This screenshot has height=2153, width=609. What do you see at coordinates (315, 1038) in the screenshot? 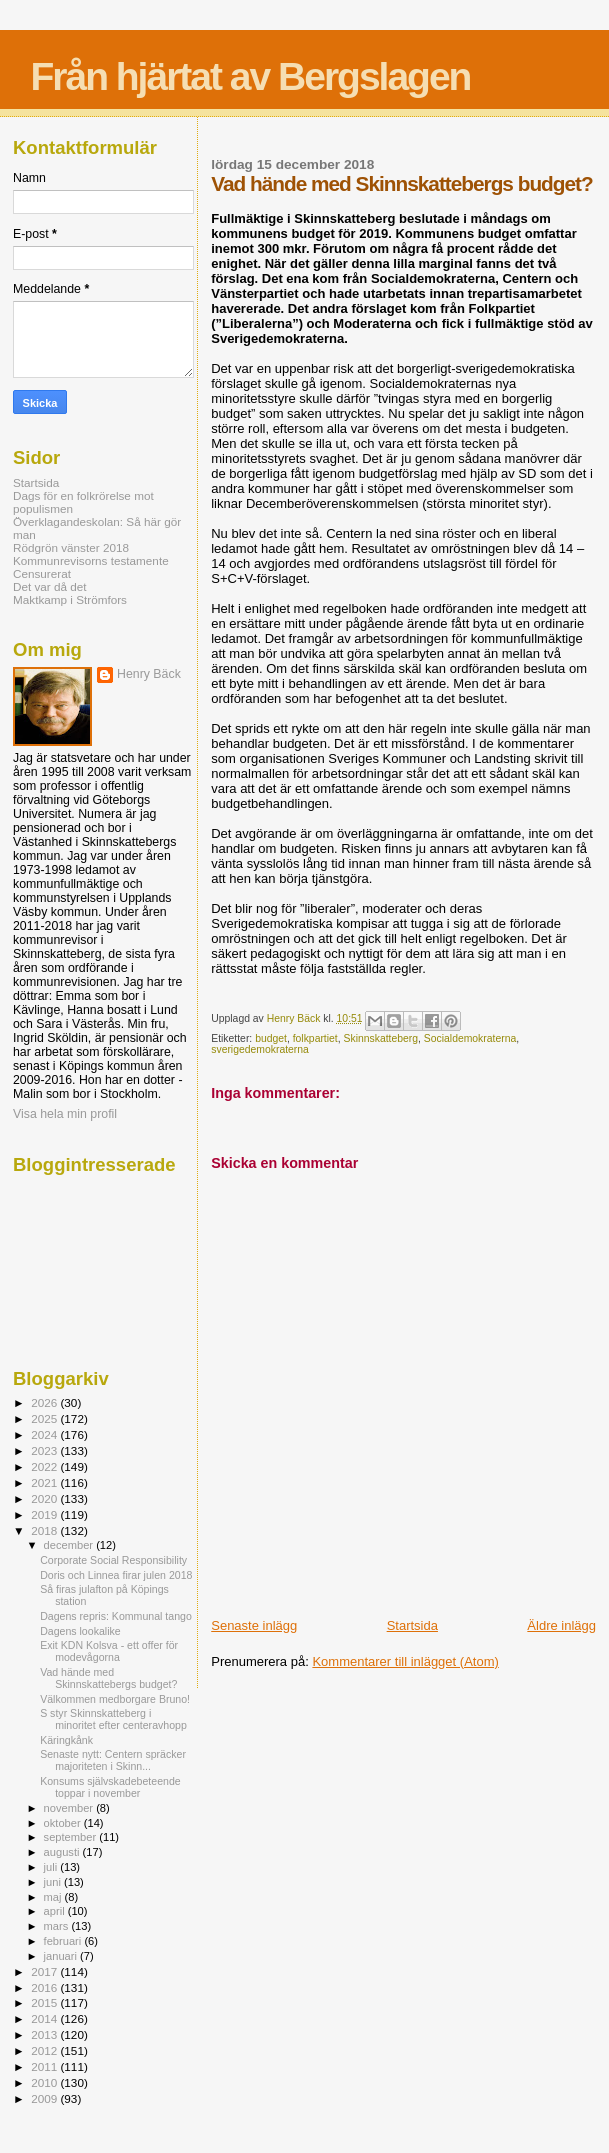
I see `folkpartiet` at bounding box center [315, 1038].